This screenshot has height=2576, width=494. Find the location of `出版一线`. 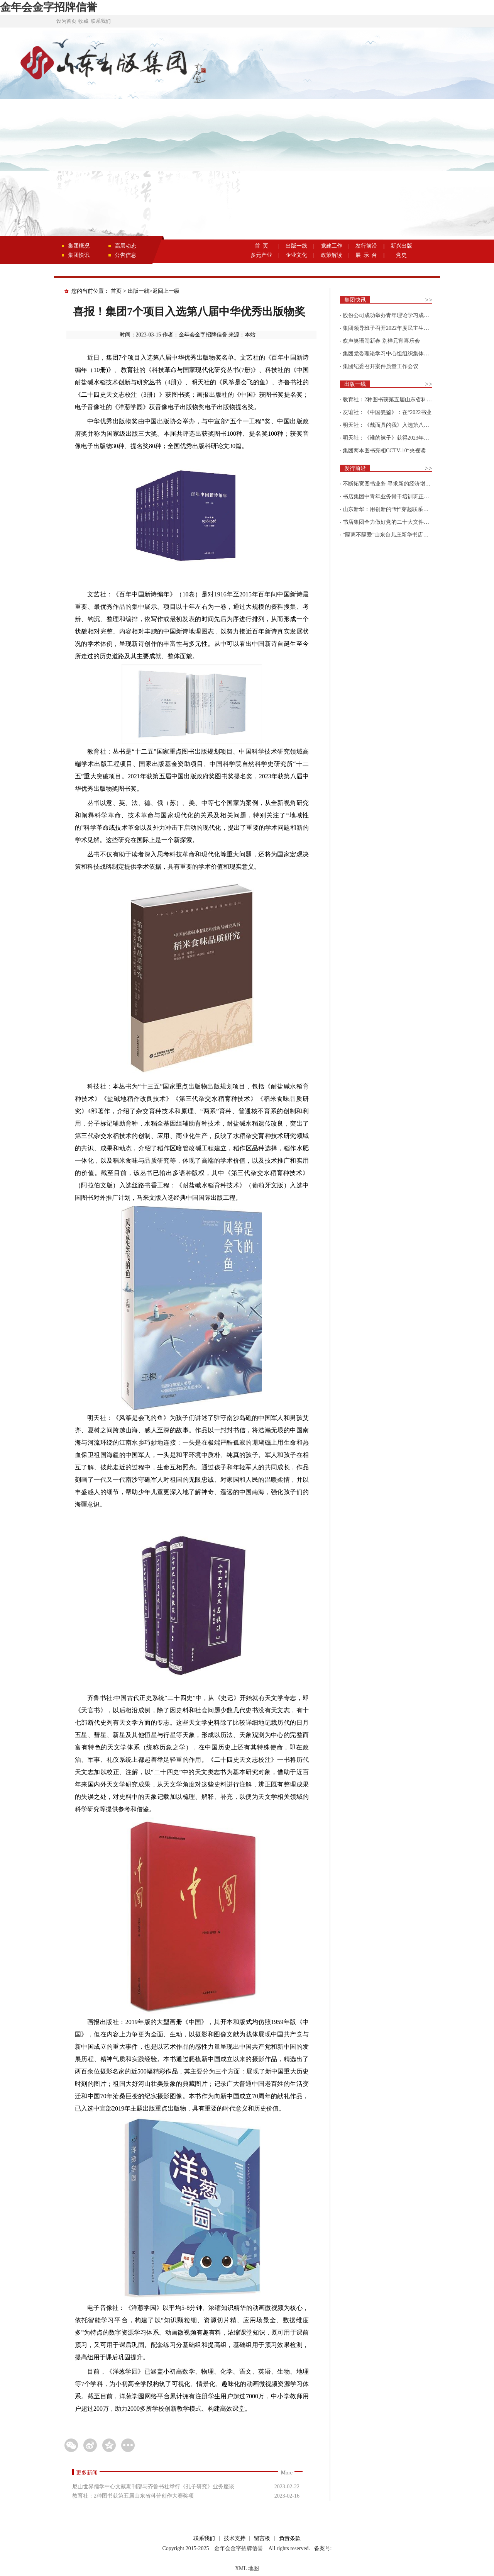

出版一线 is located at coordinates (296, 246).